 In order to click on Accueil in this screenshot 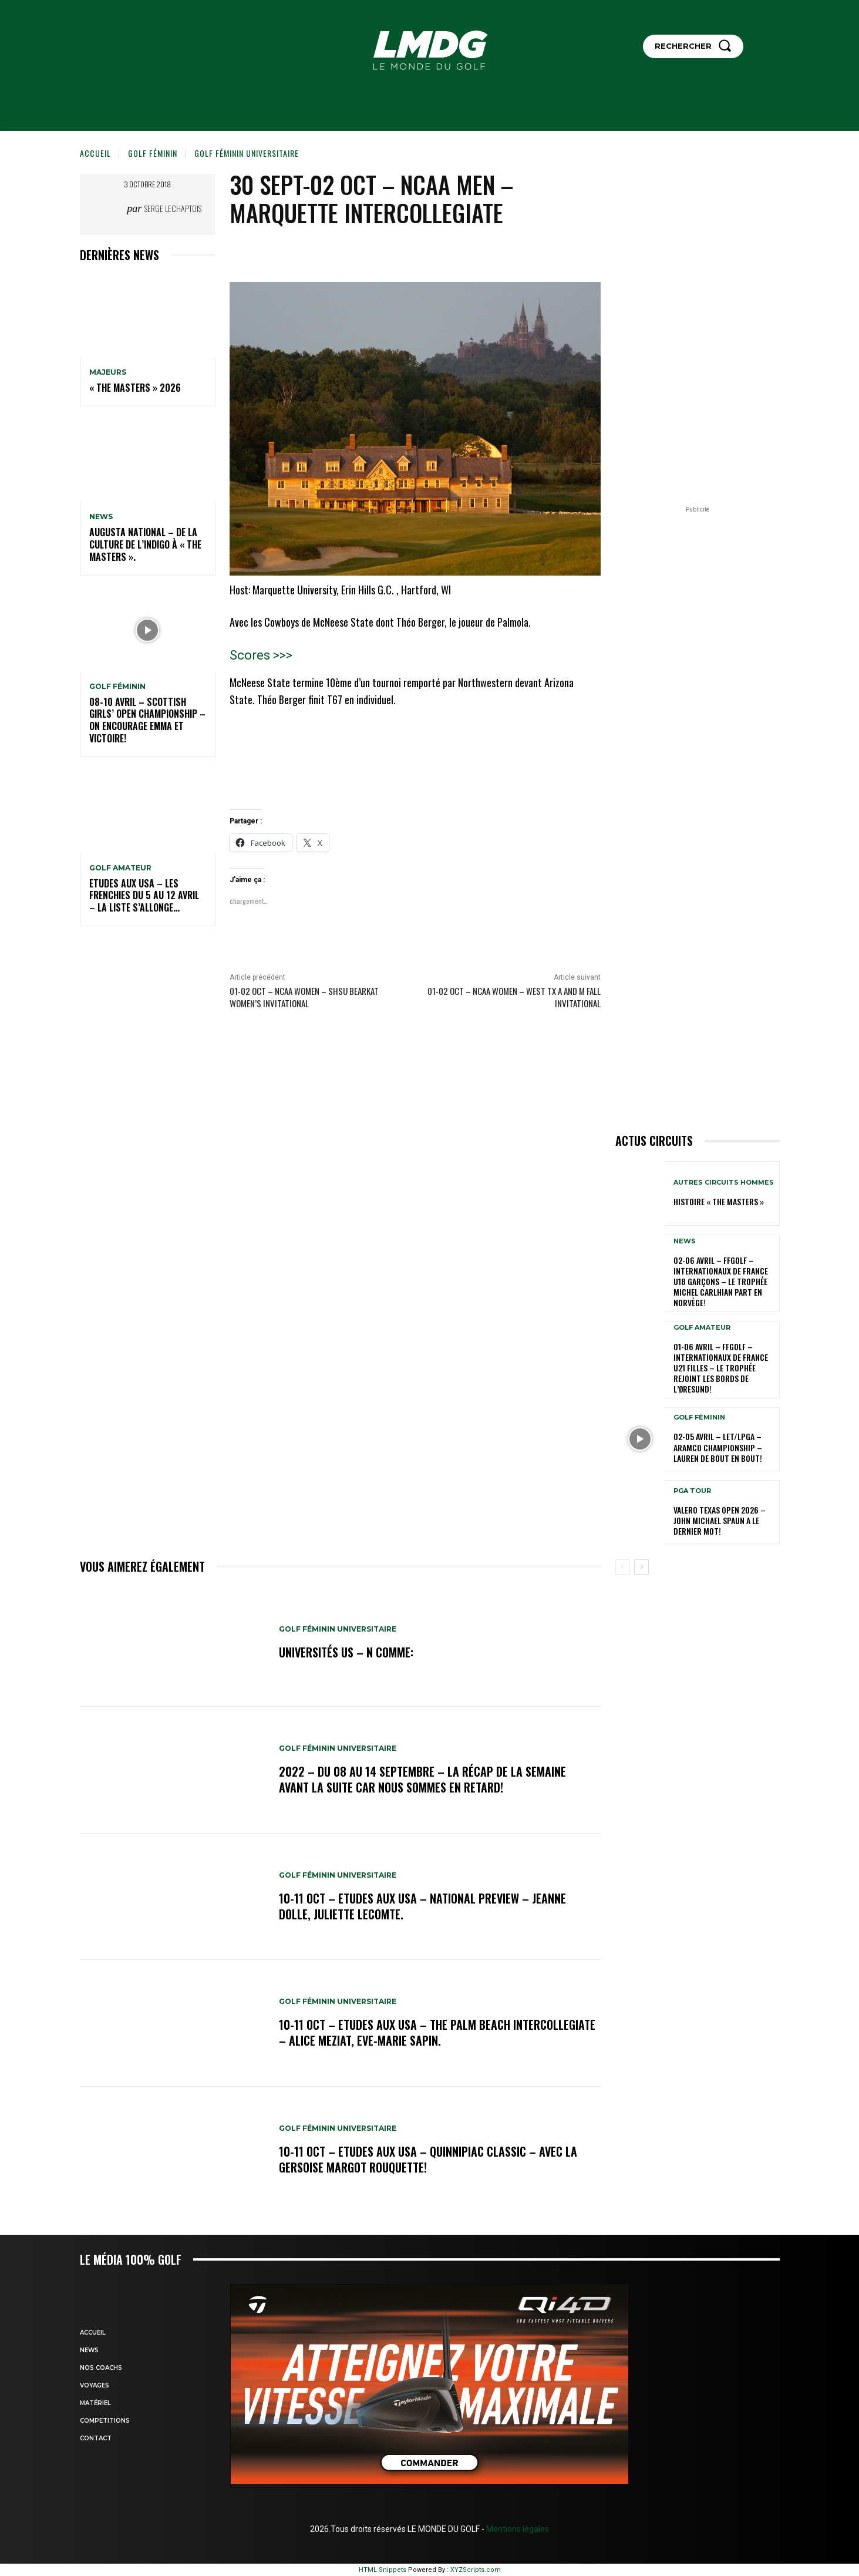, I will do `click(95, 153)`.